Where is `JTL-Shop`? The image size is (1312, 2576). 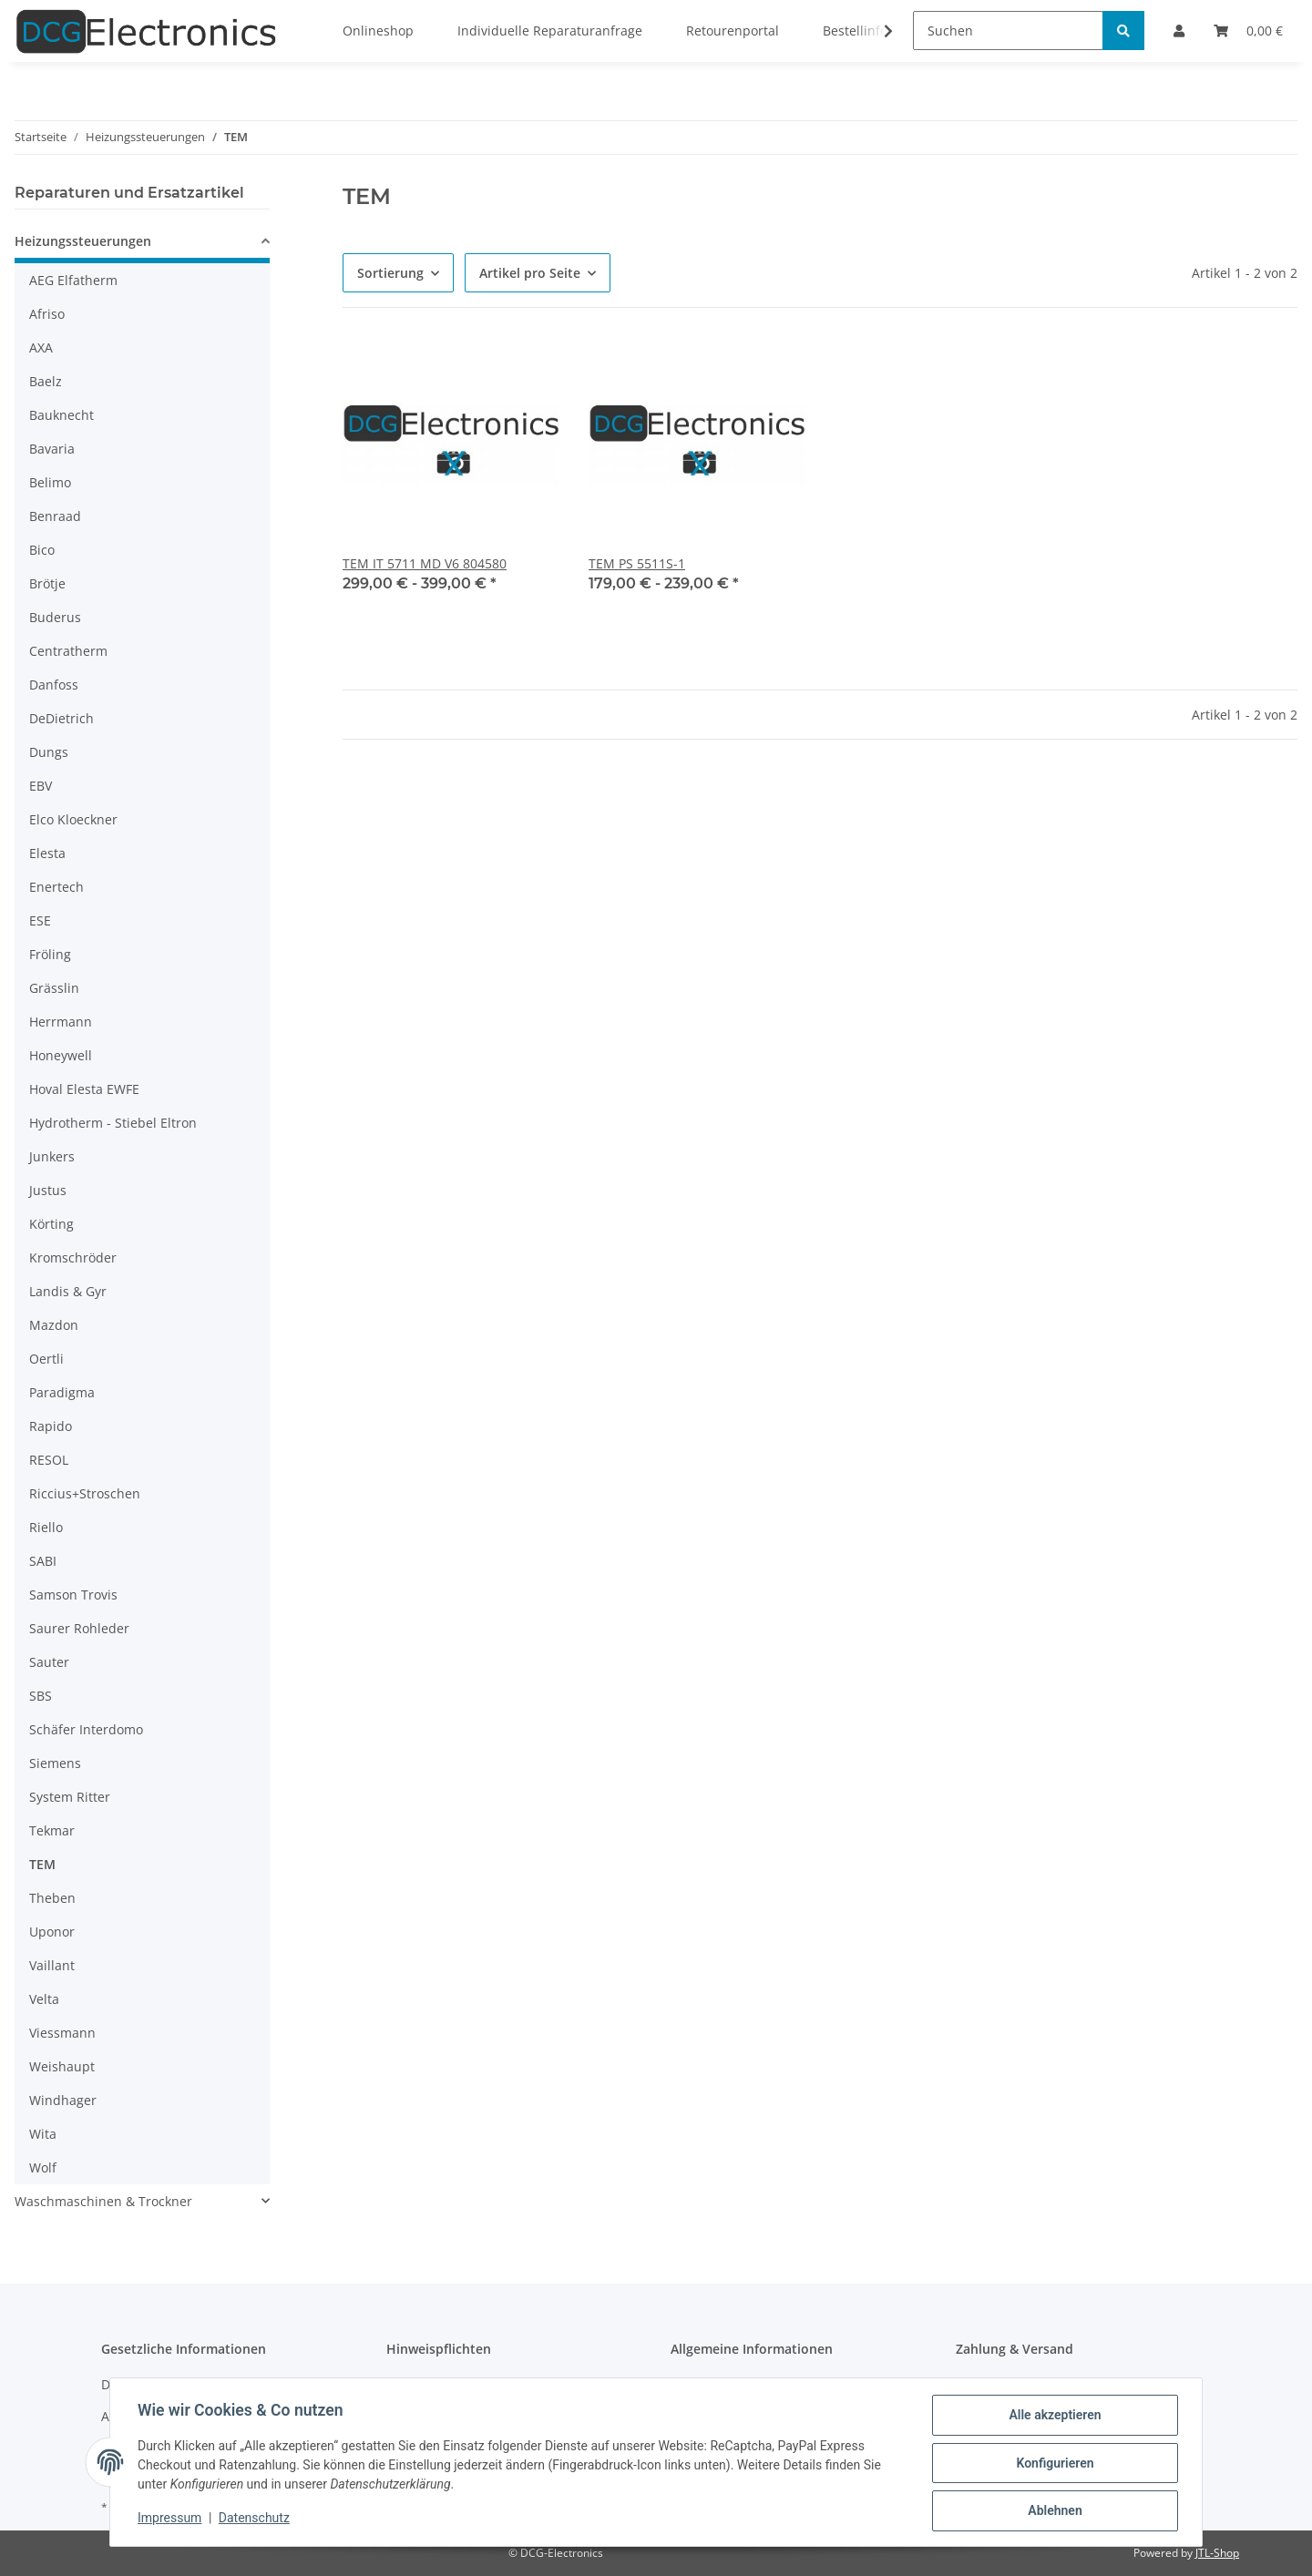 JTL-Shop is located at coordinates (1217, 2553).